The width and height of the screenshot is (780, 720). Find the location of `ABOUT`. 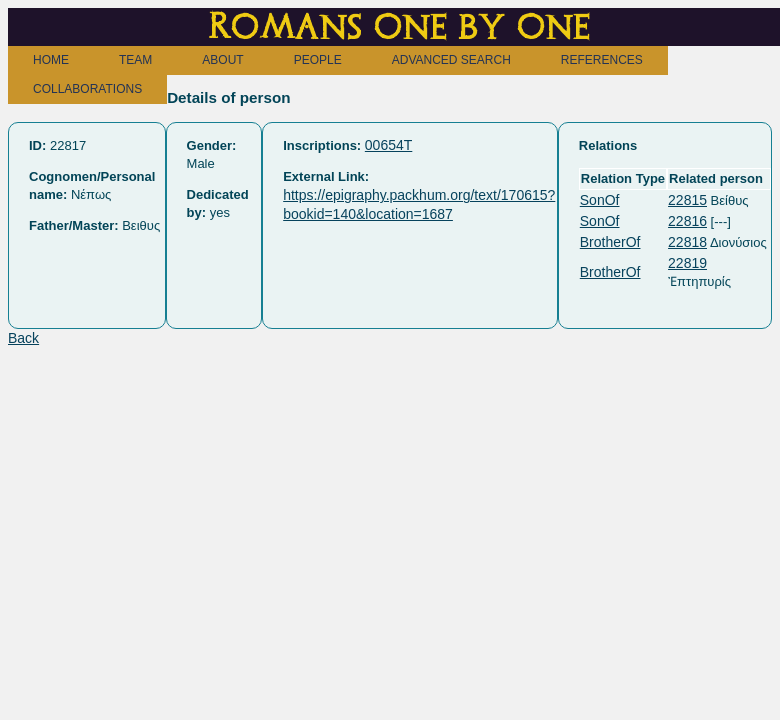

ABOUT is located at coordinates (222, 60).